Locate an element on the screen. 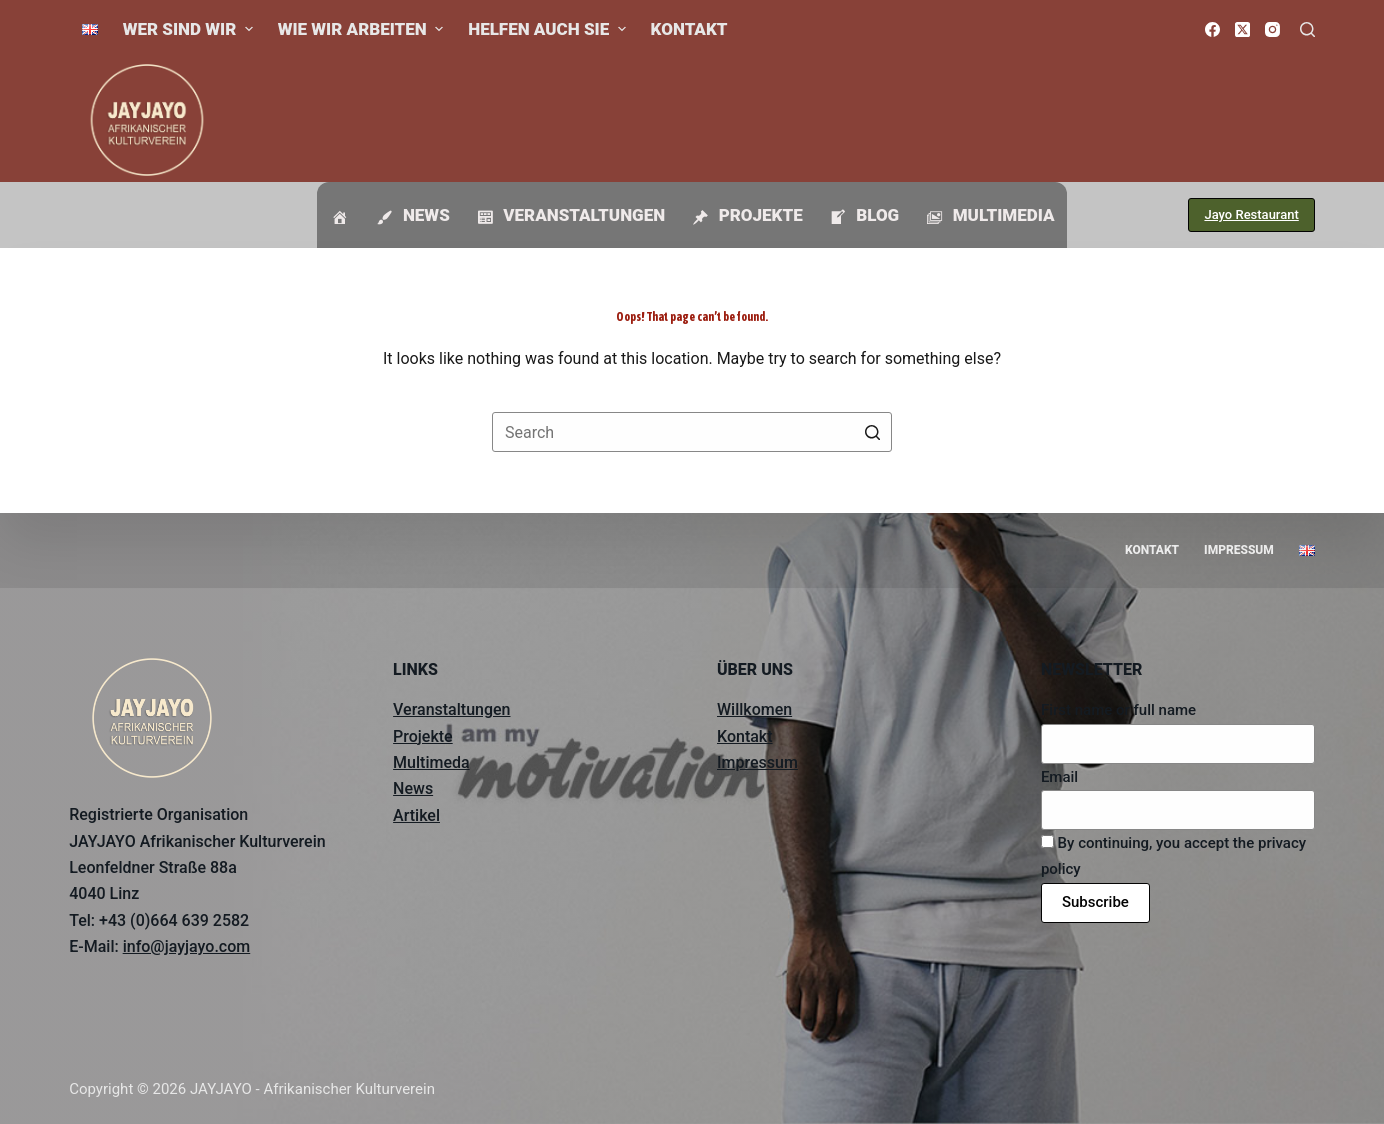 The height and width of the screenshot is (1124, 1384). Kontakt is located at coordinates (745, 736).